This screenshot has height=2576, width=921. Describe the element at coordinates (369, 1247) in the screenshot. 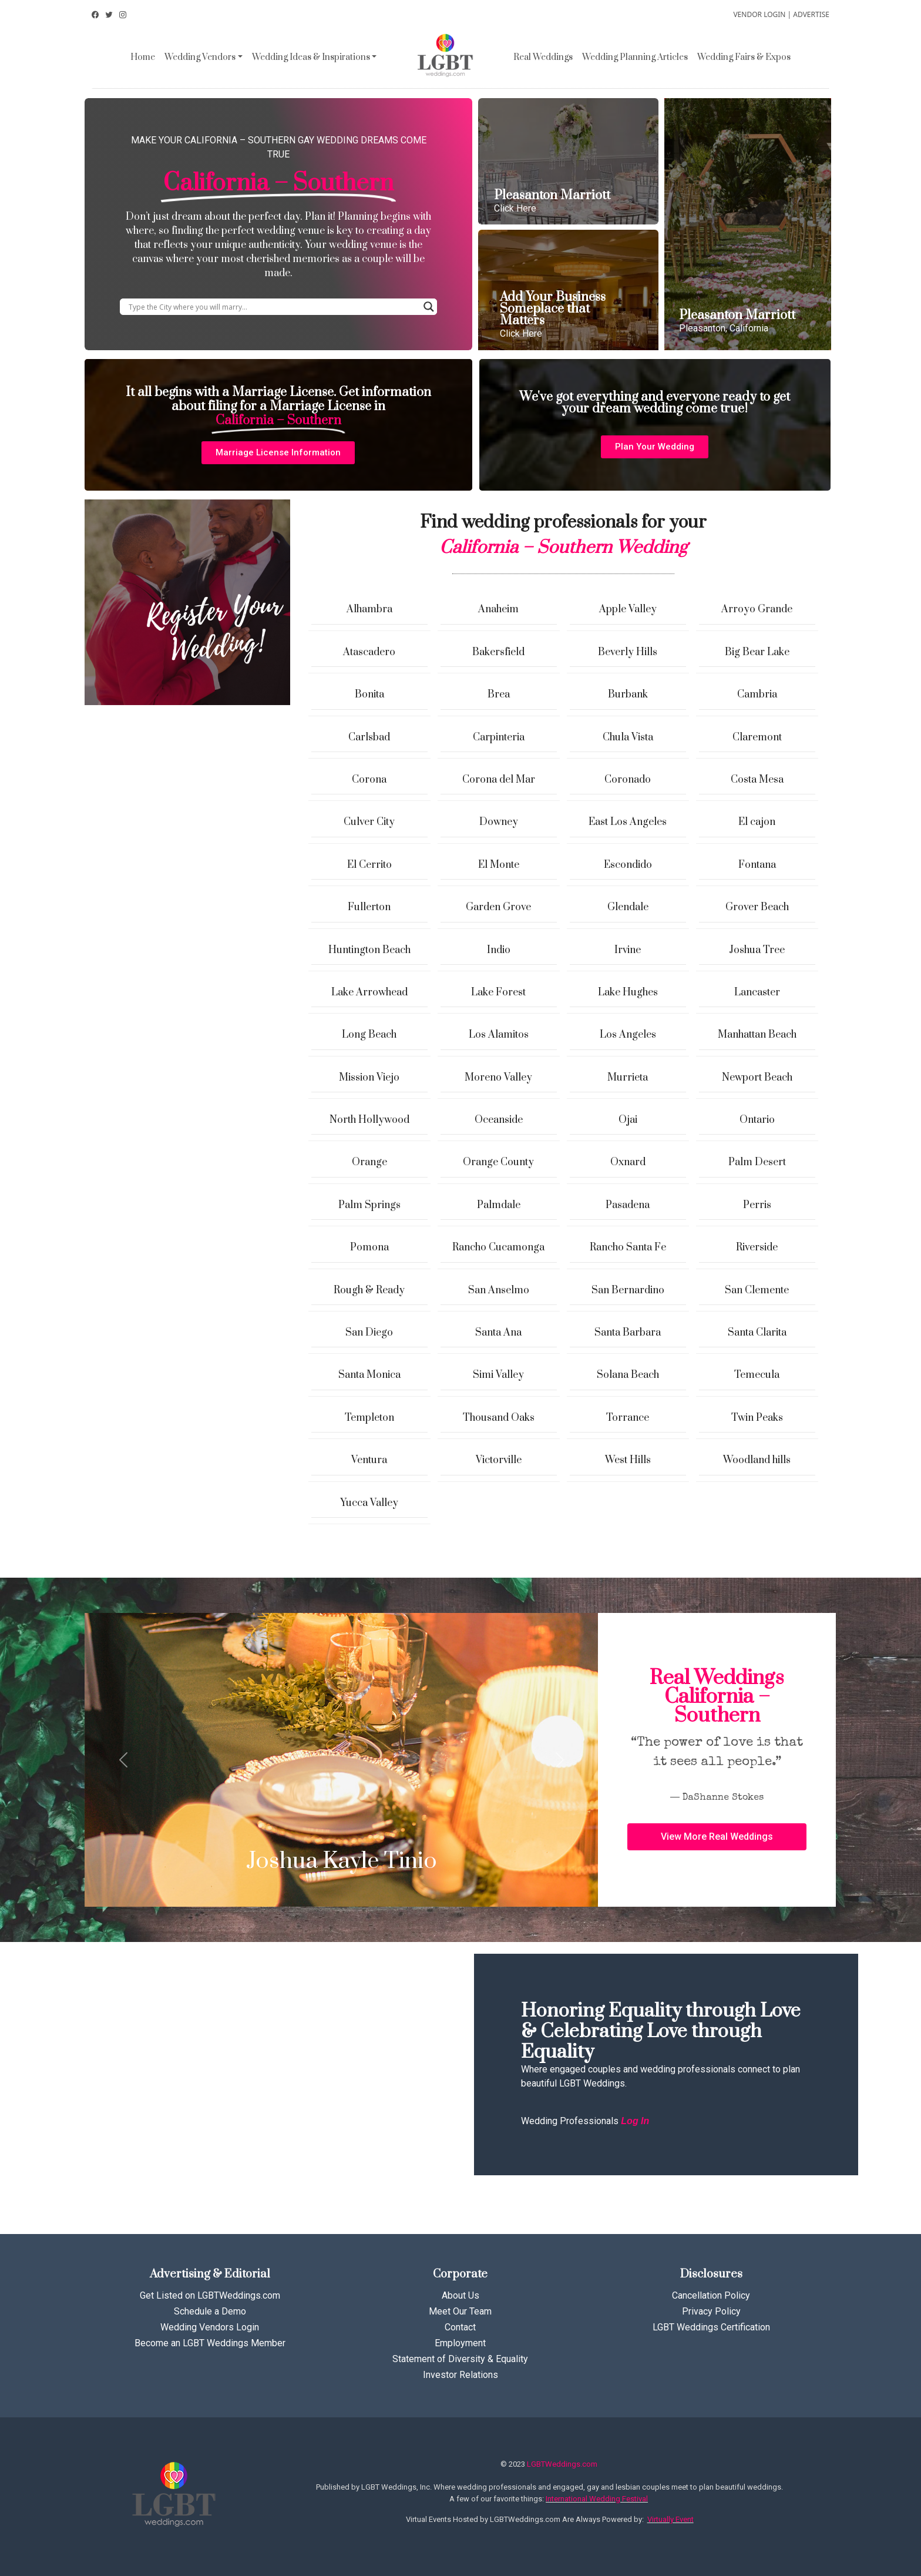

I see `Pomona` at that location.